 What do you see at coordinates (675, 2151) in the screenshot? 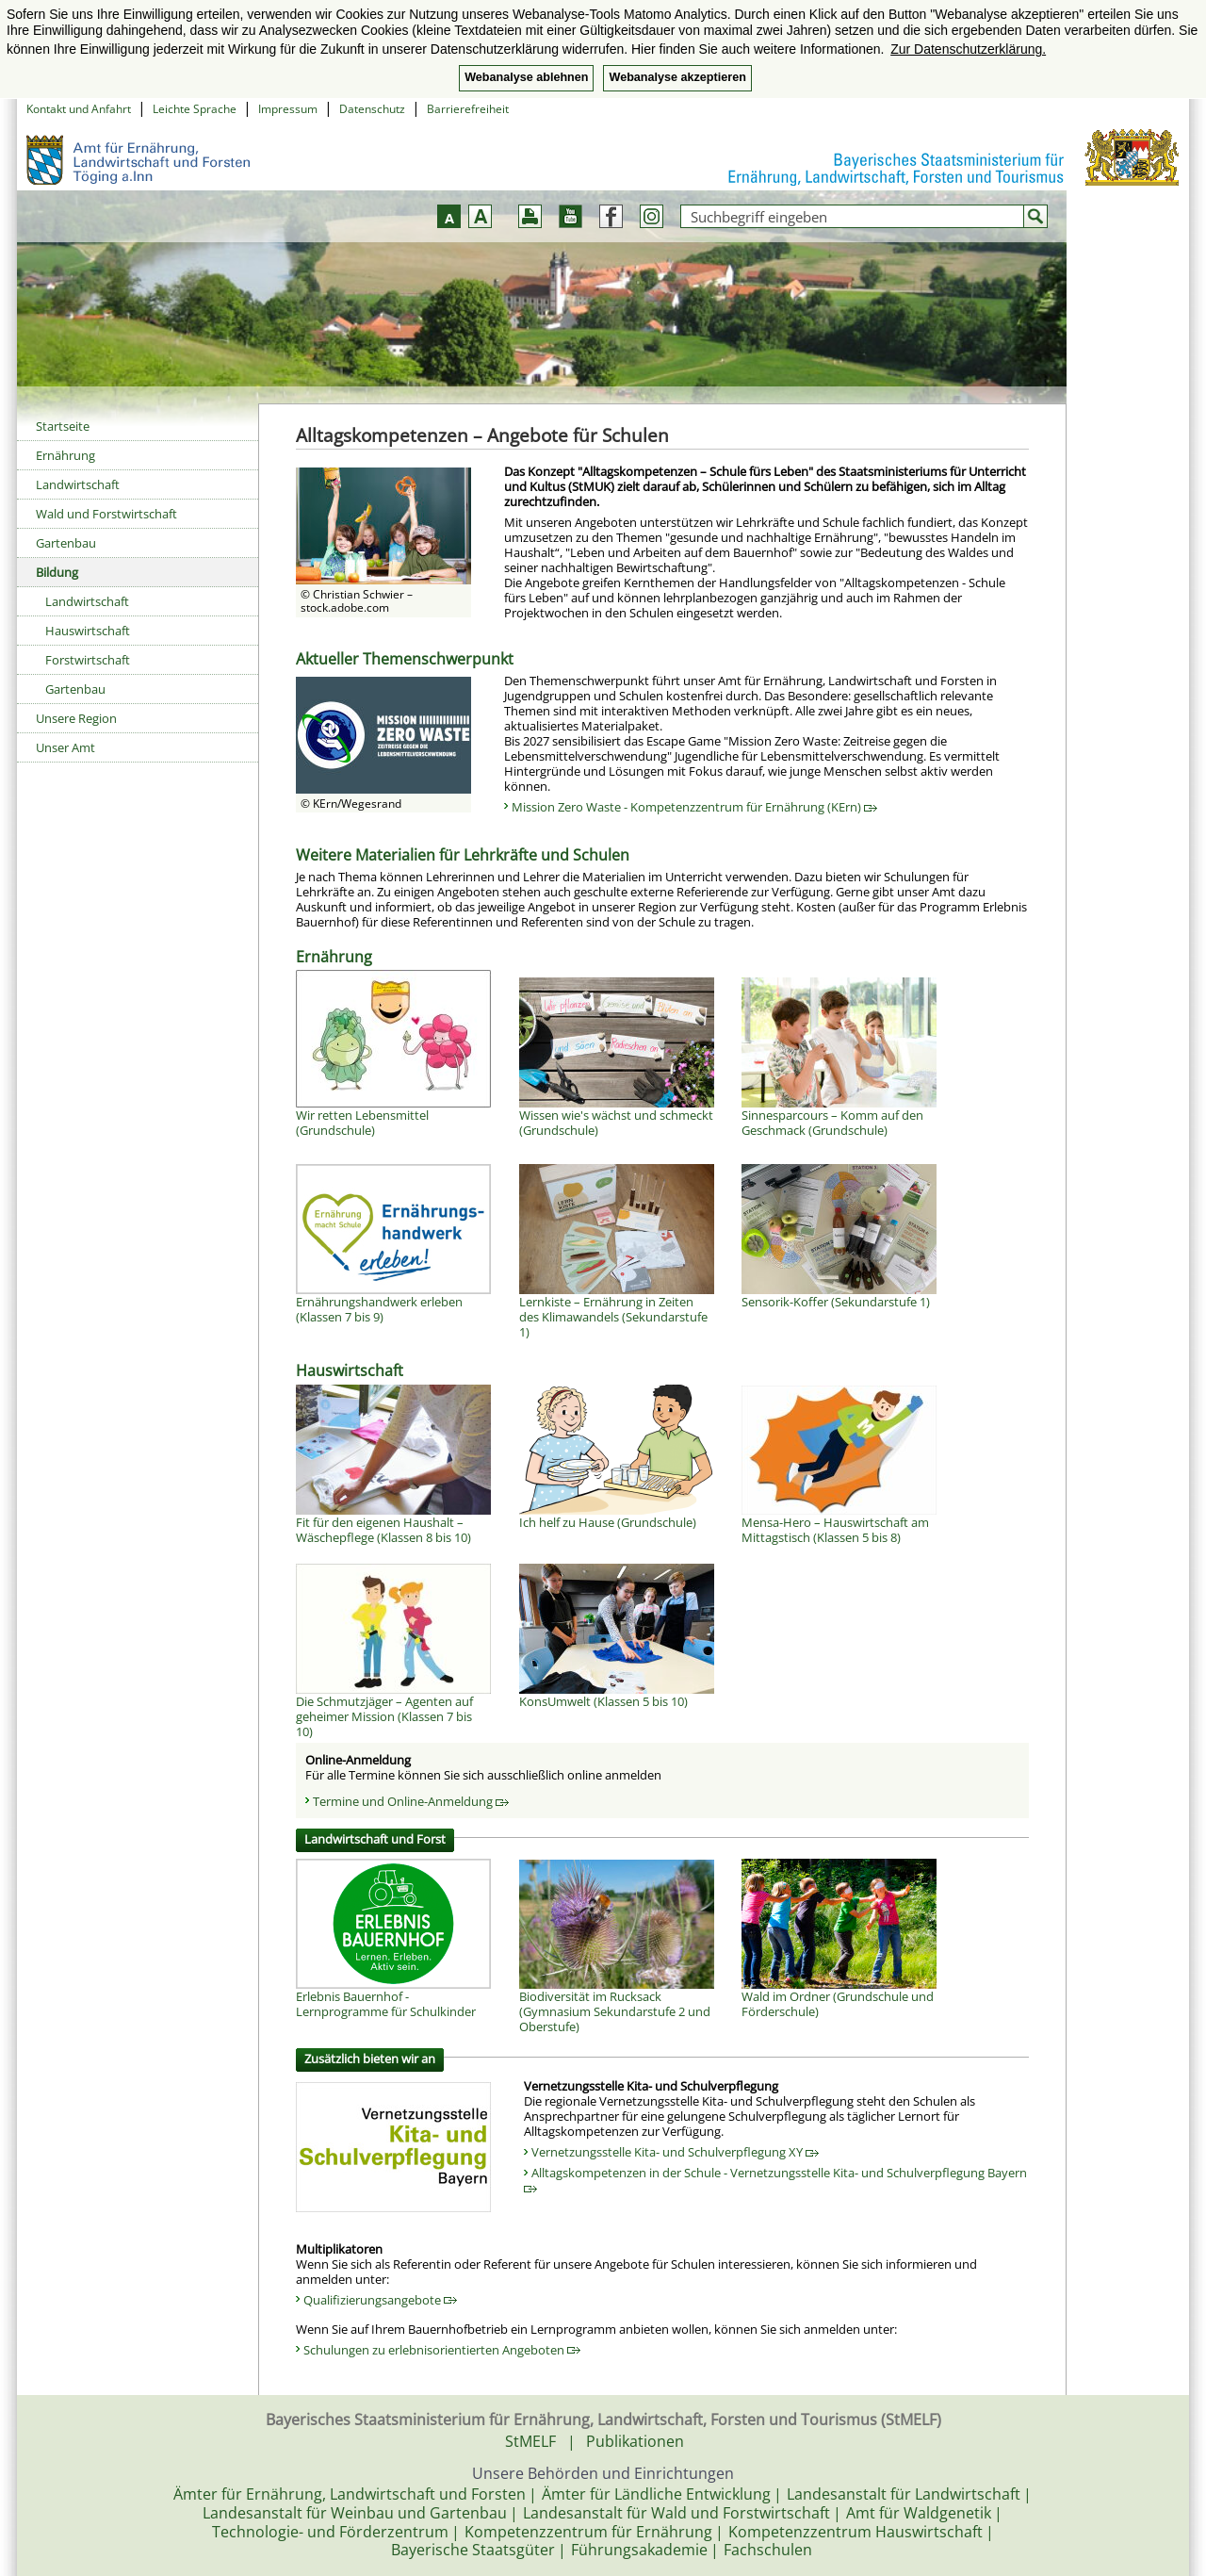
I see `Vernetzungsstelle Kita- und Schulverpflegung XY` at bounding box center [675, 2151].